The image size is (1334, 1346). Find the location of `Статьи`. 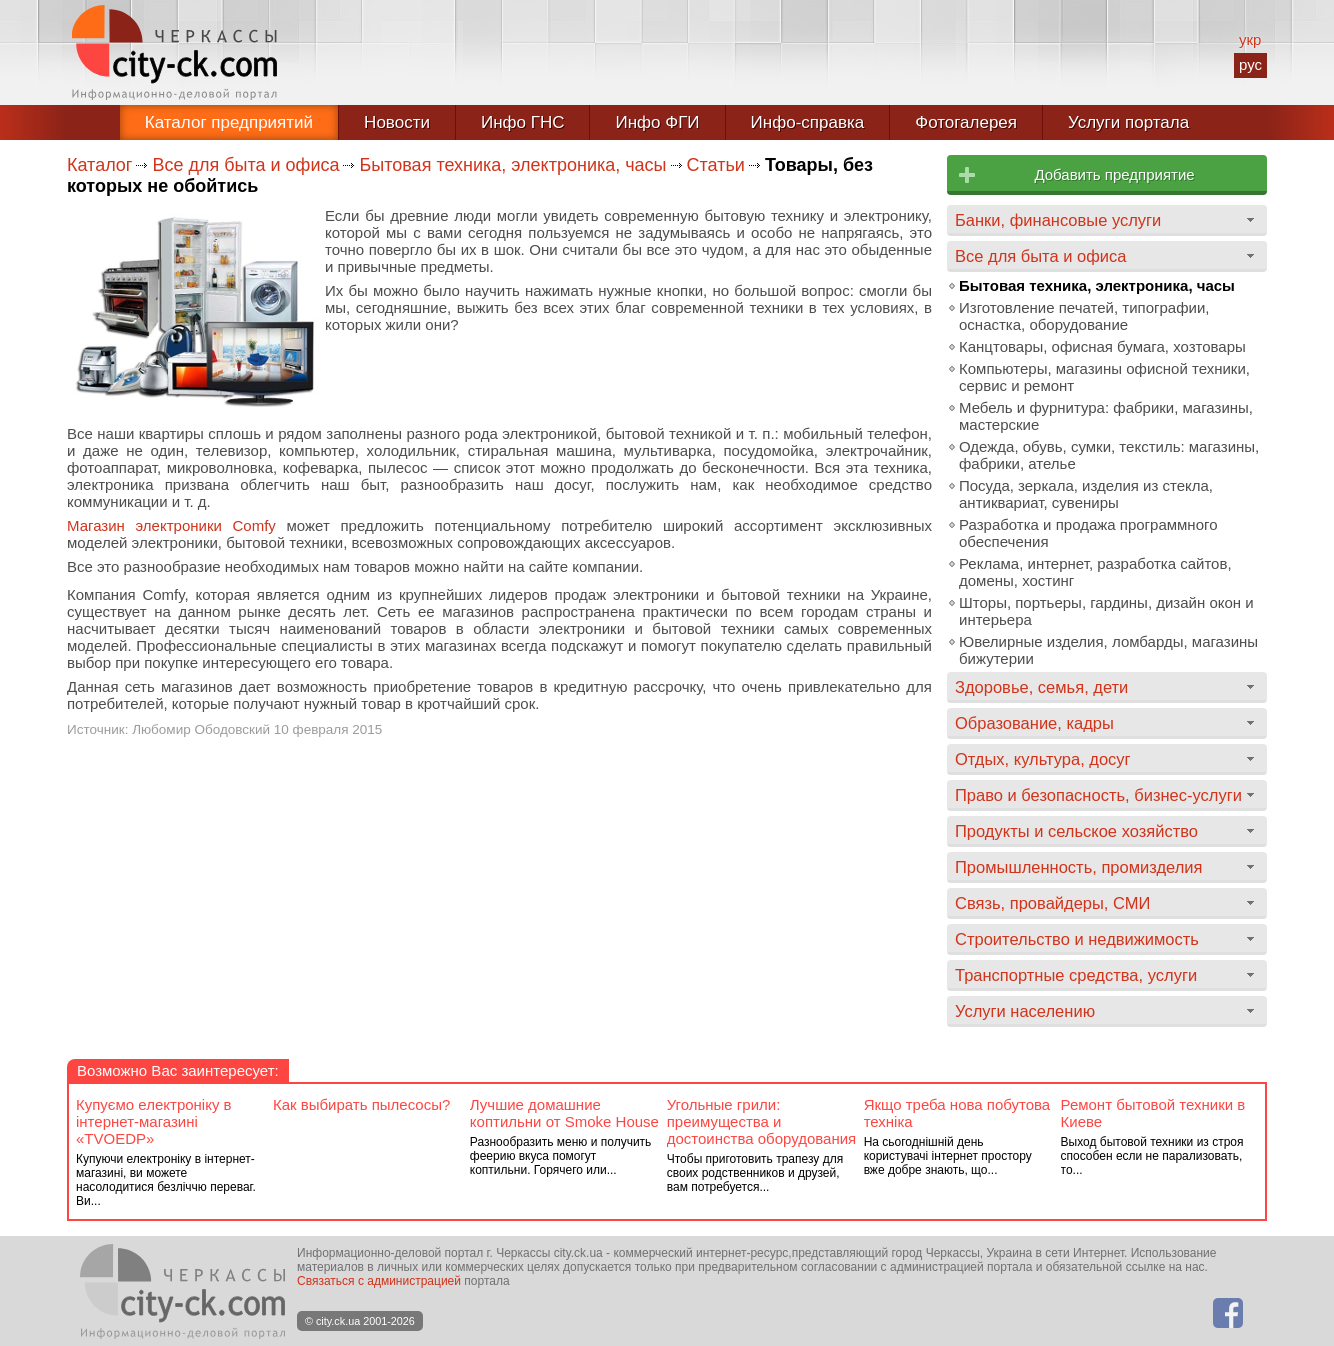

Статьи is located at coordinates (716, 165).